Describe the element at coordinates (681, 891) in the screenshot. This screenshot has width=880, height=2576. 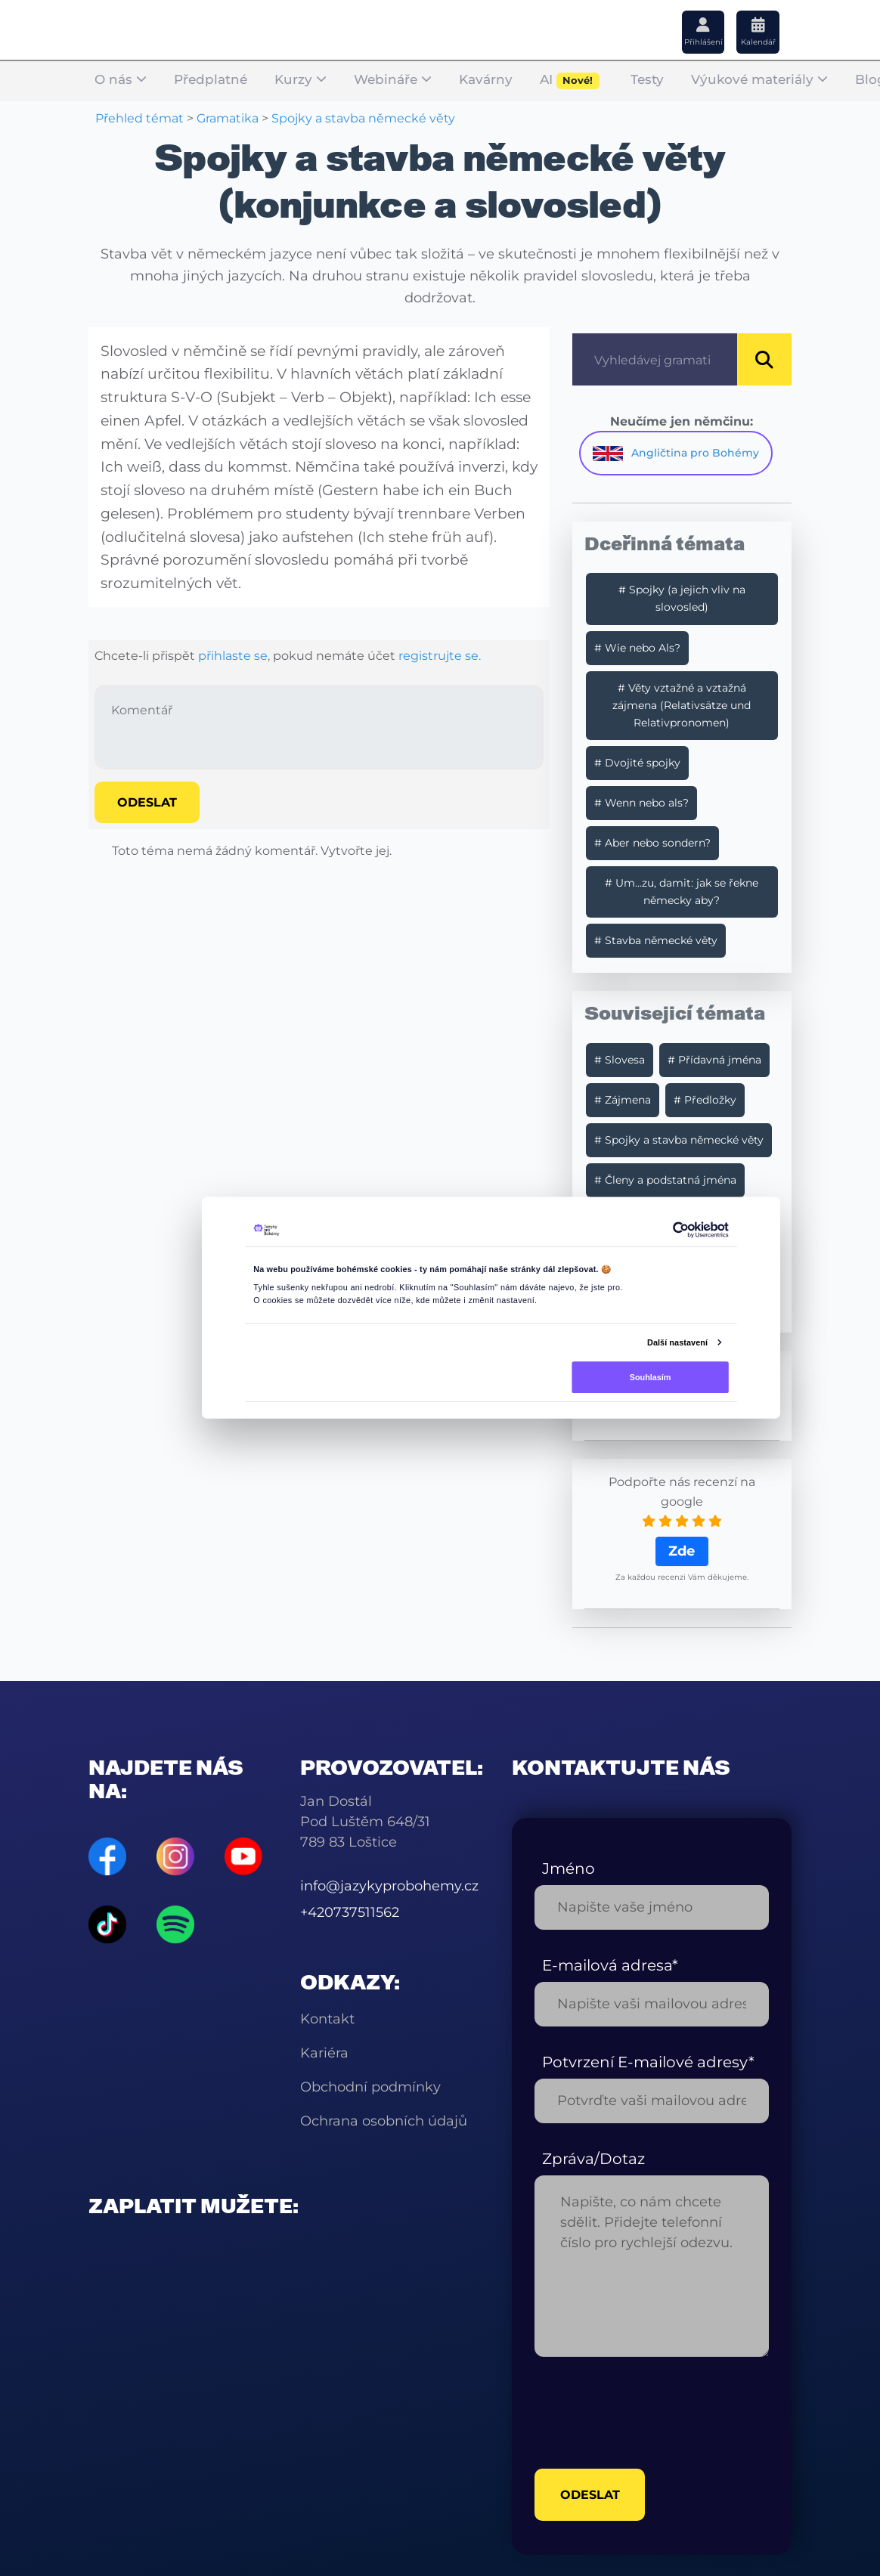
I see `# Um…zu, damit: jak se řekne německy aby?` at that location.